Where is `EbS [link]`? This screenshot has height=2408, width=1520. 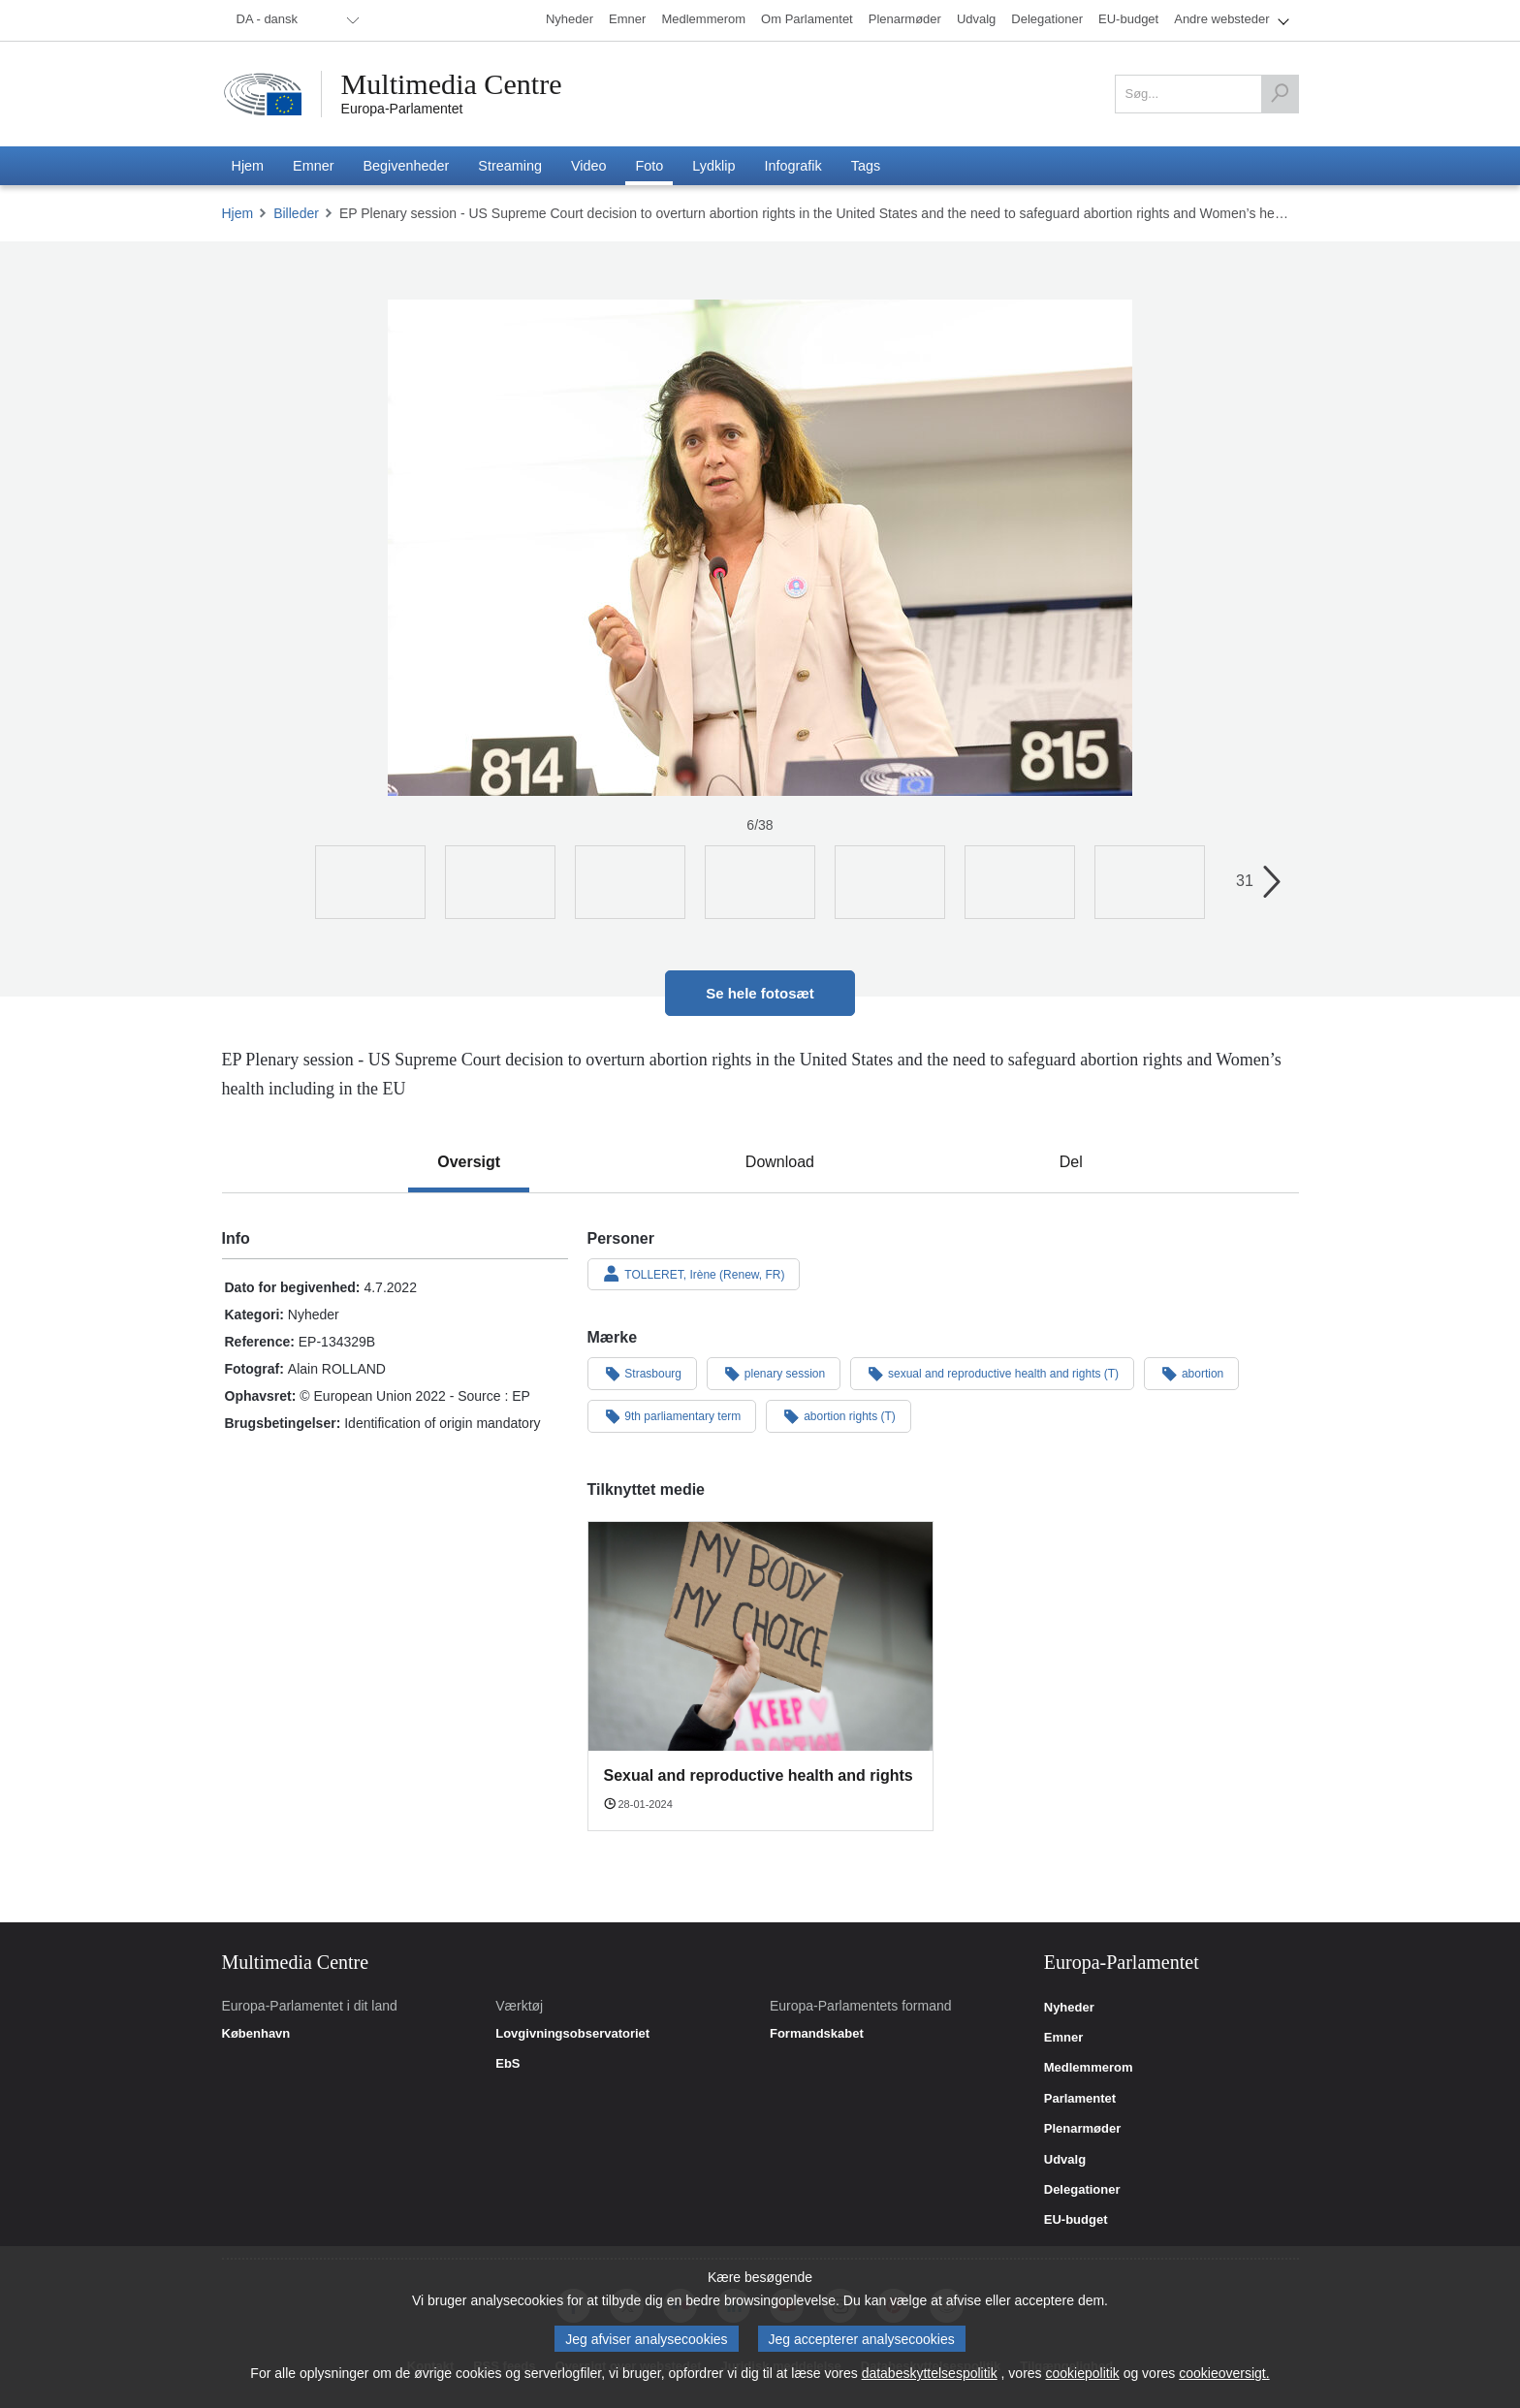
EbS [link] is located at coordinates (507, 2064).